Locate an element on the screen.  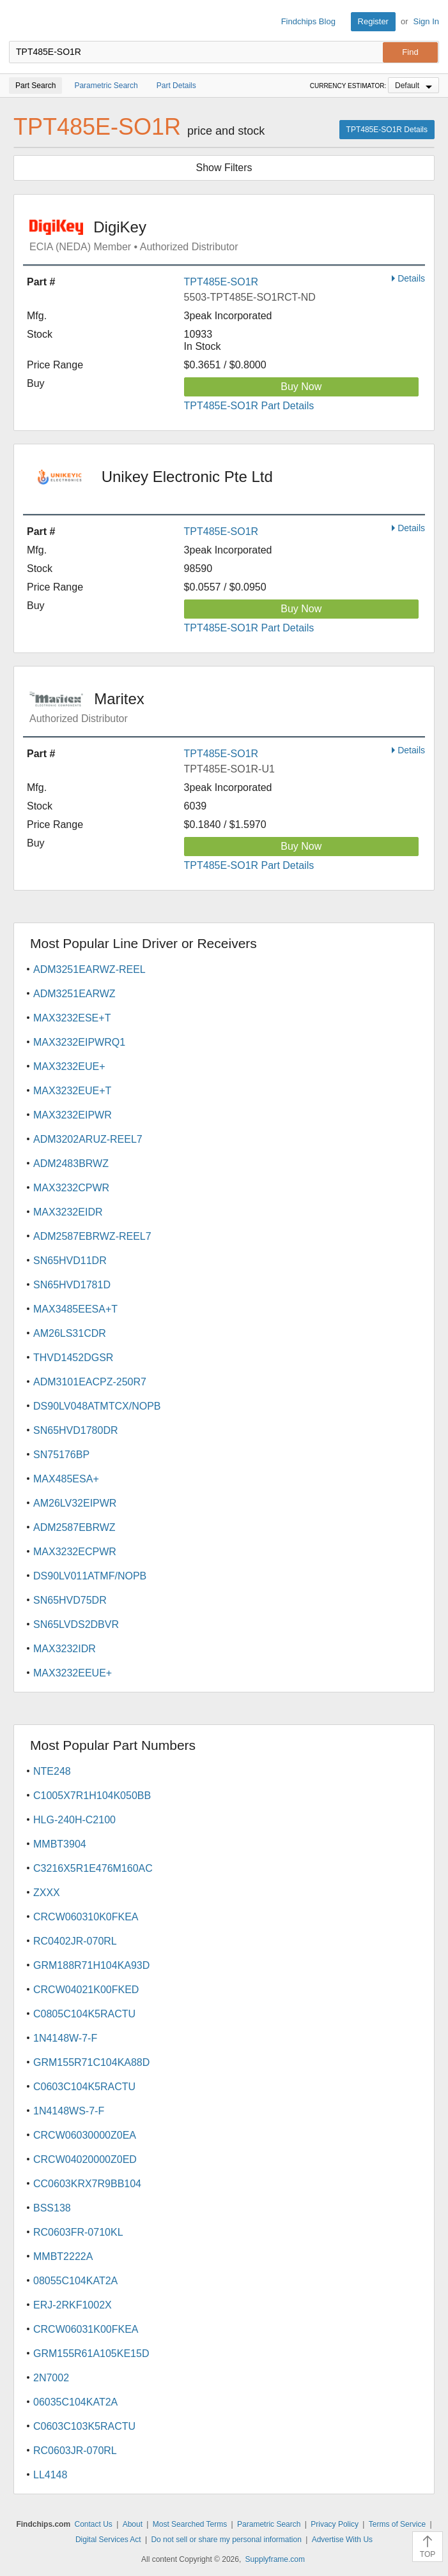
Privacy Policy is located at coordinates (335, 2524).